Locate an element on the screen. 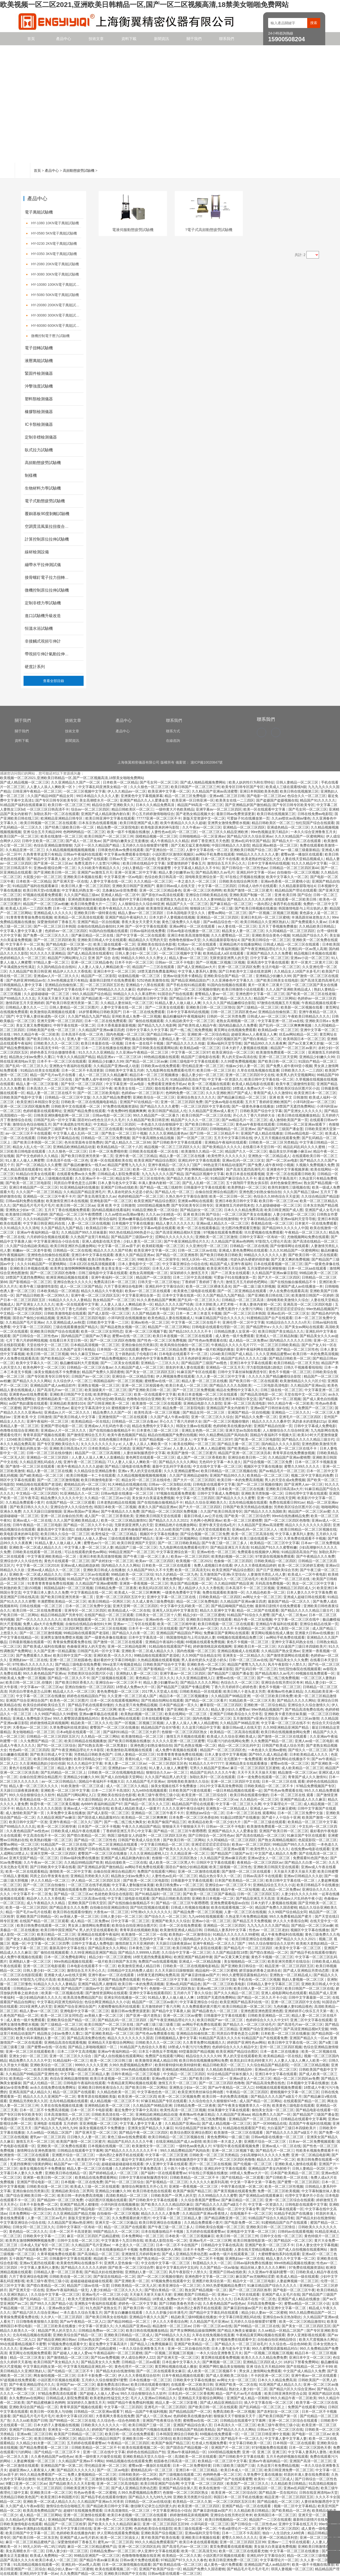 The width and height of the screenshot is (340, 2576). 在线观看免费av永久免费 is located at coordinates (76, 1174).